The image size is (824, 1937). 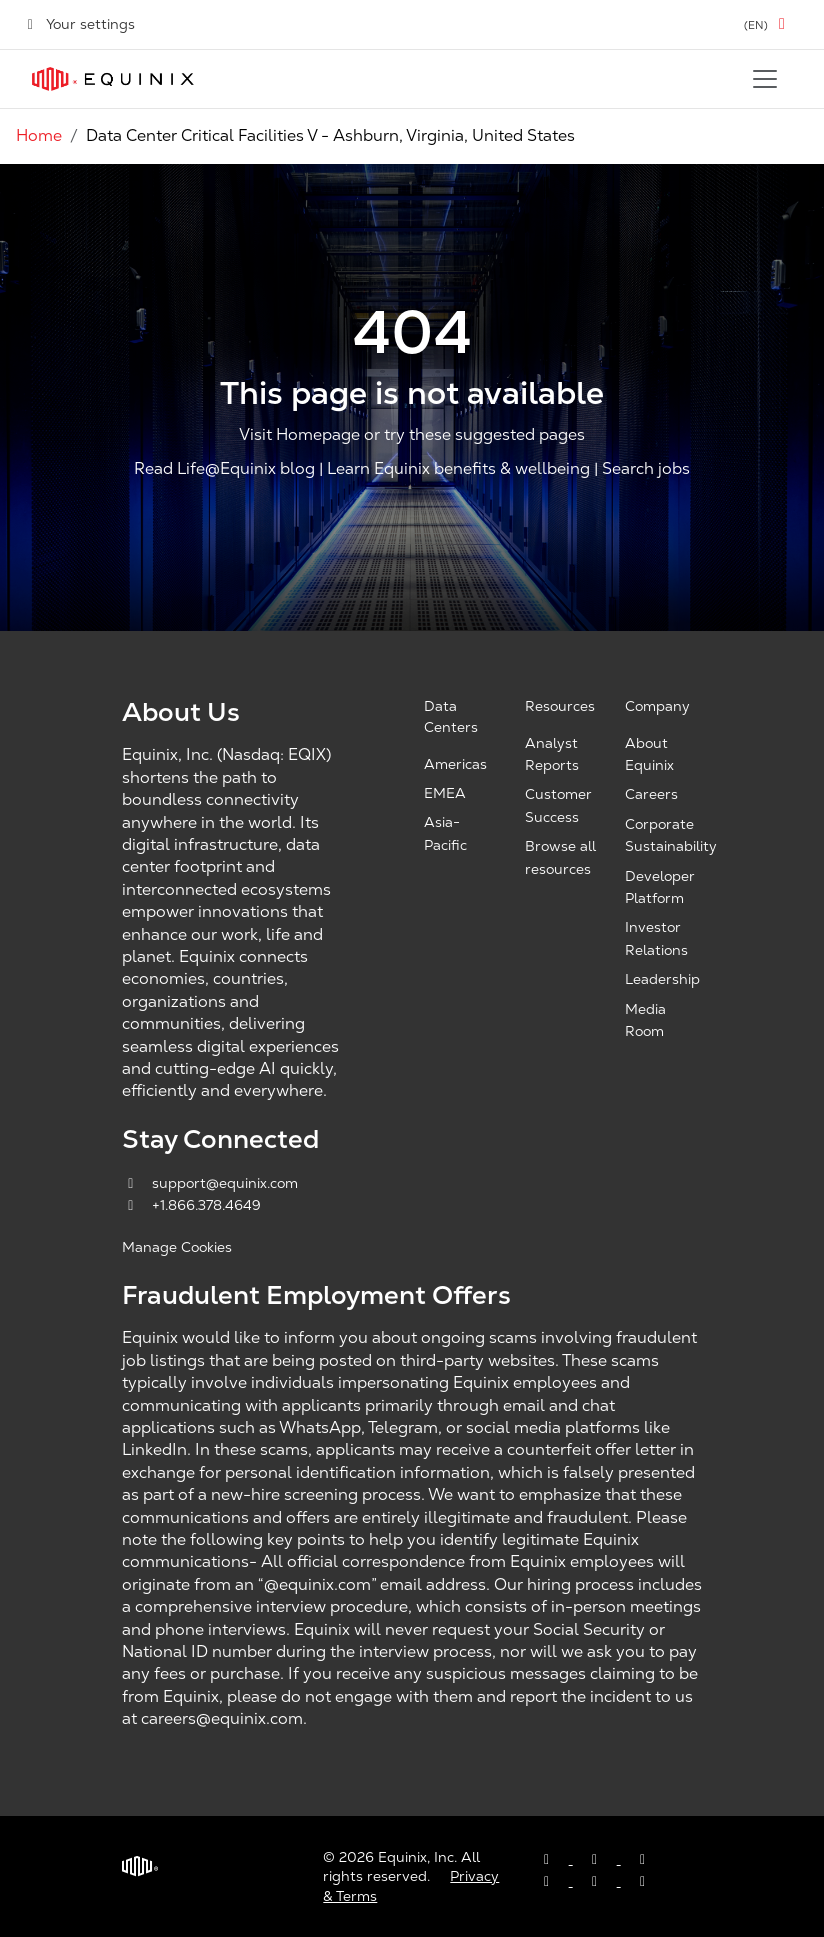 What do you see at coordinates (651, 794) in the screenshot?
I see `Careers [Careers, opens a new window]` at bounding box center [651, 794].